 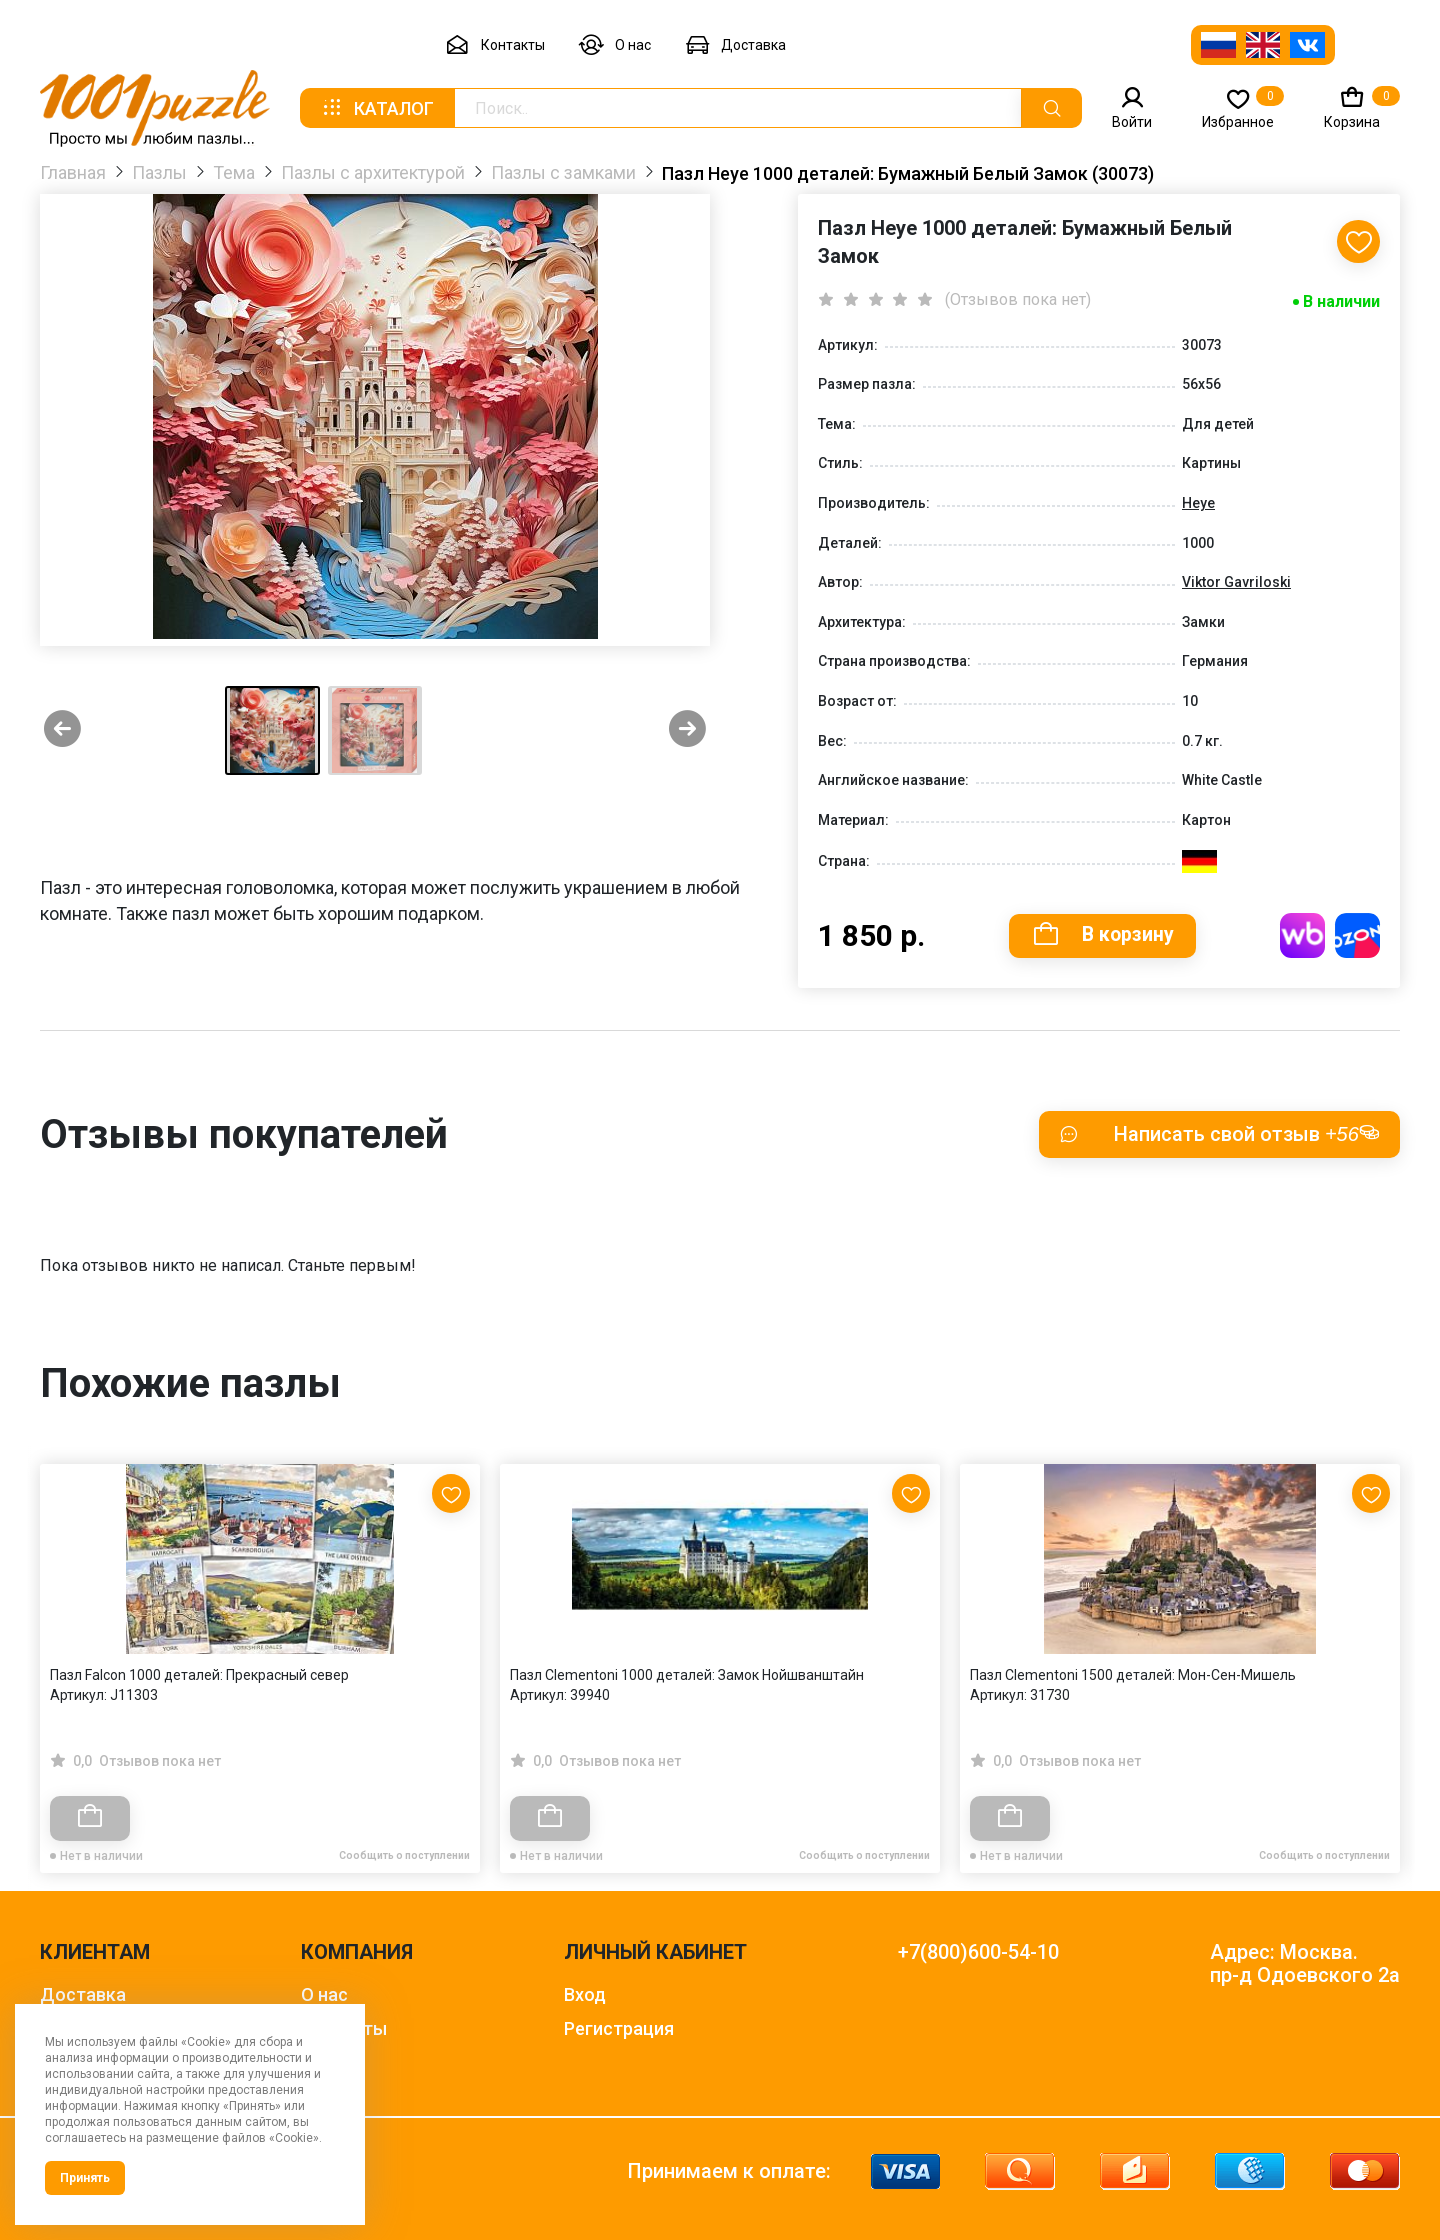 What do you see at coordinates (1236, 582) in the screenshot?
I see `Viktor Gavriloski` at bounding box center [1236, 582].